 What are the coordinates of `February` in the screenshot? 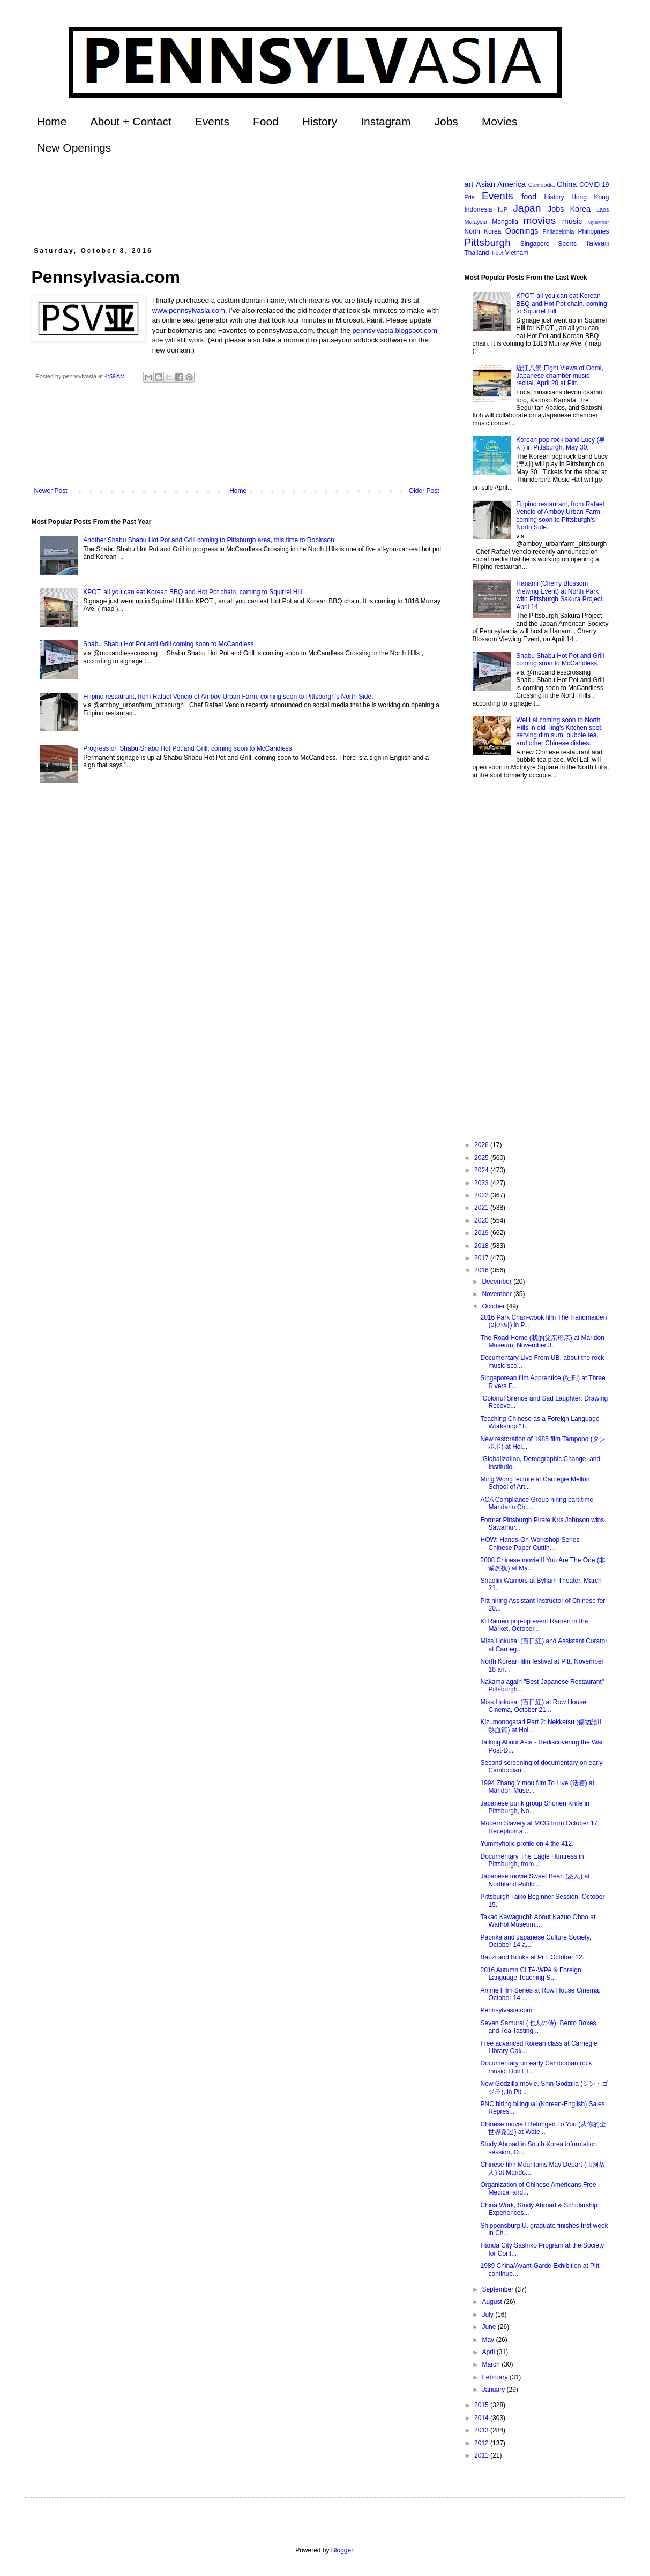 It's located at (495, 2377).